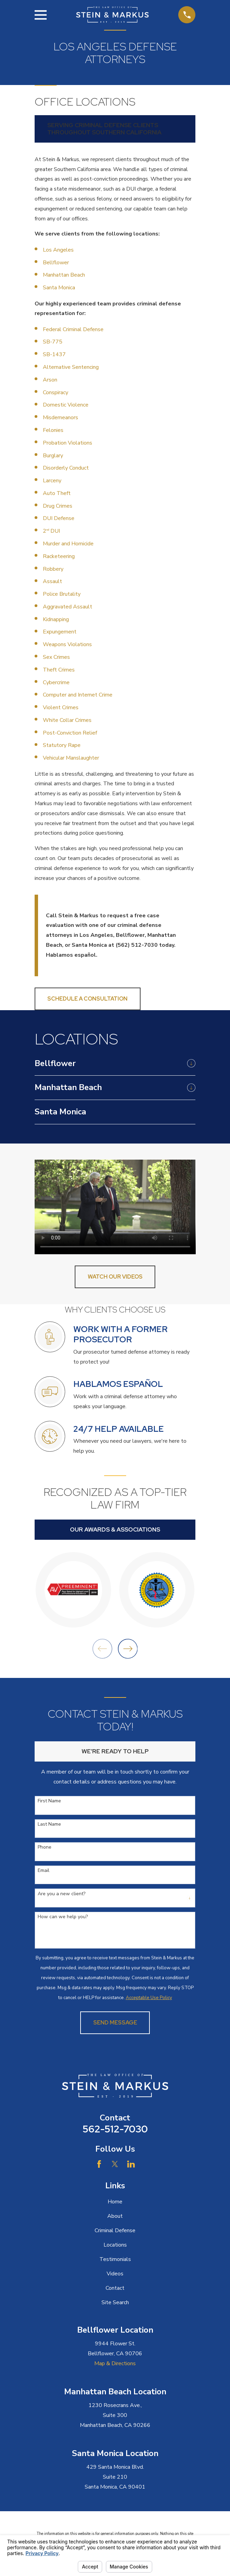 The height and width of the screenshot is (2576, 230). I want to click on Violent Crimes, so click(60, 707).